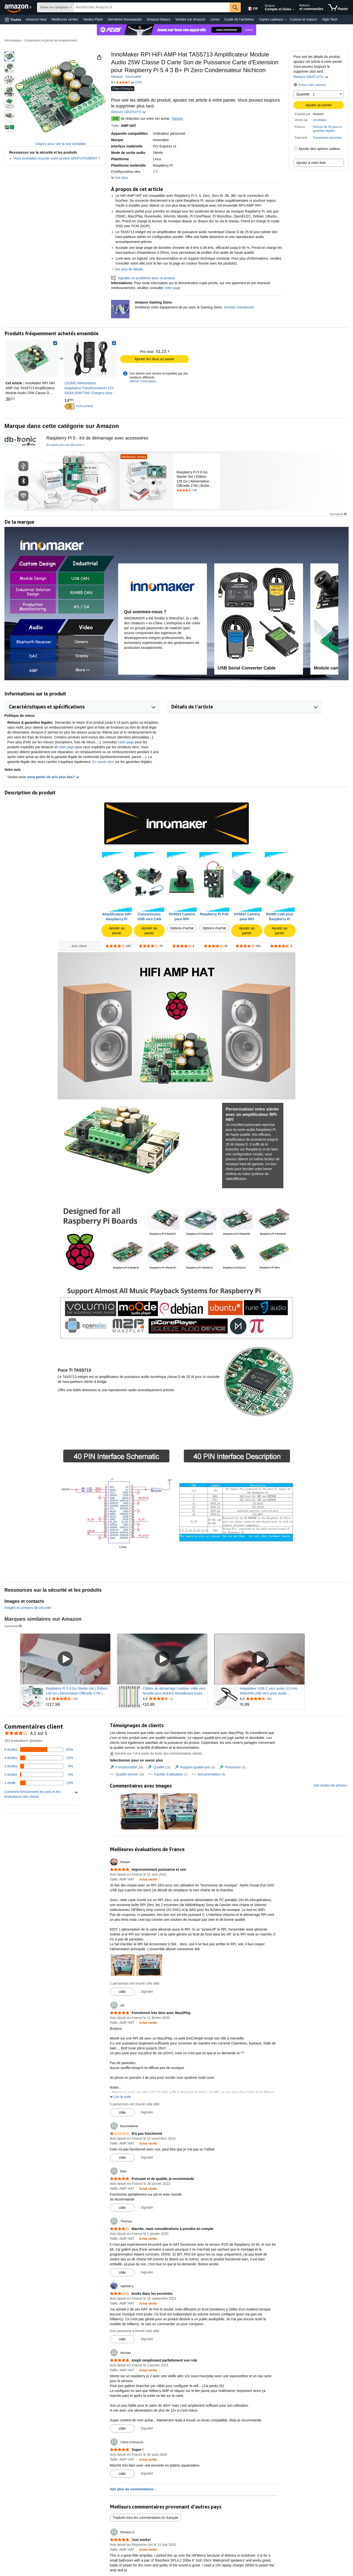 The width and height of the screenshot is (353, 2576). Describe the element at coordinates (171, 288) in the screenshot. I see `cette page` at that location.